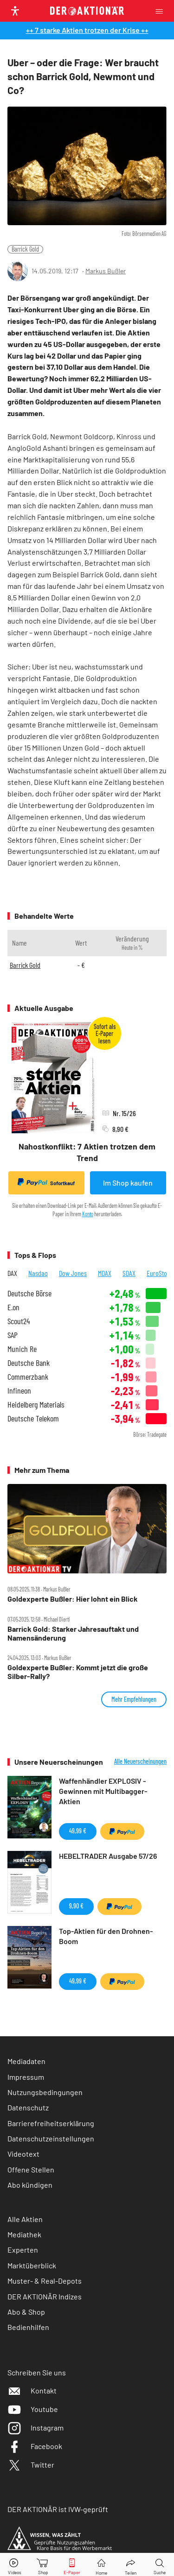  I want to click on Alle Aktien, so click(25, 2219).